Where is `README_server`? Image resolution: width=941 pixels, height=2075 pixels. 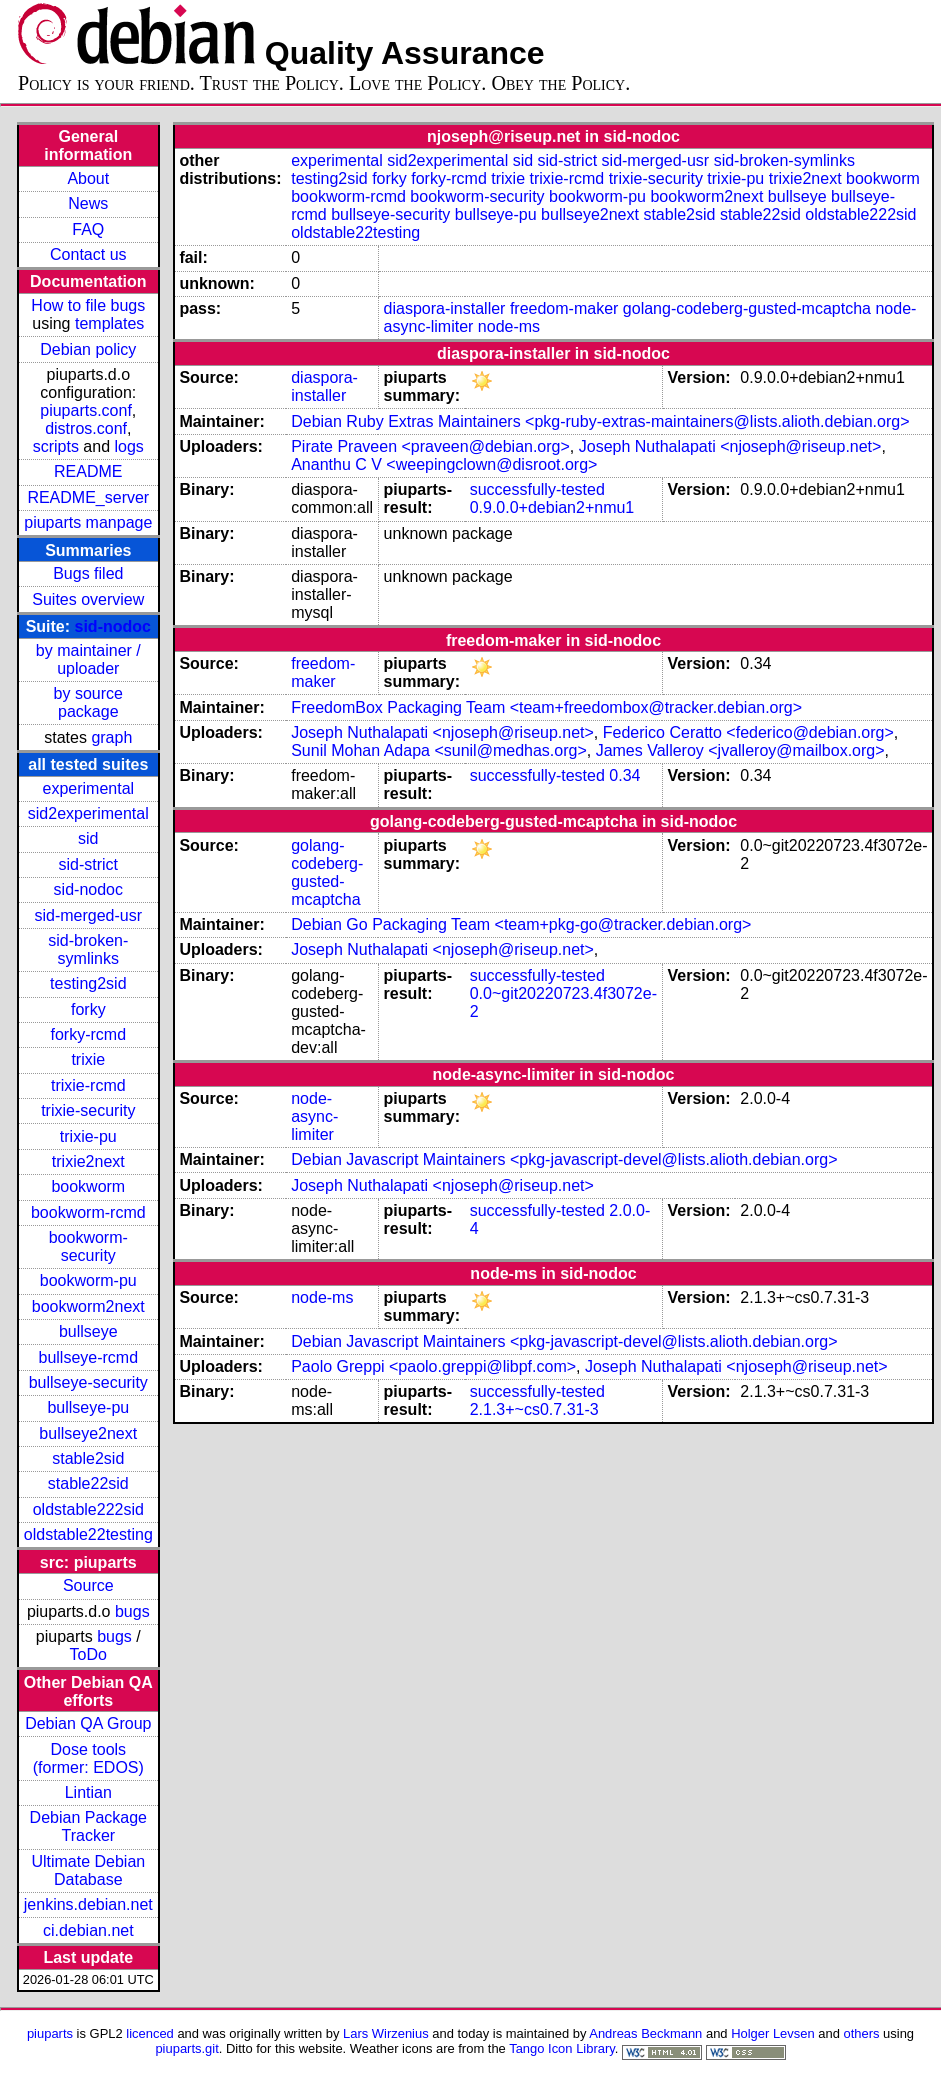
README_server is located at coordinates (88, 497).